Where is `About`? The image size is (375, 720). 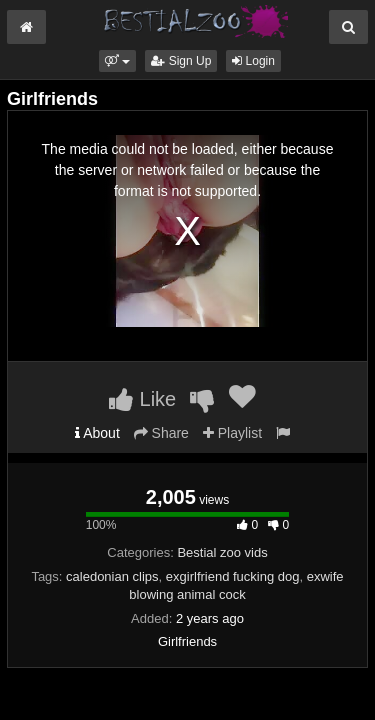 About is located at coordinates (97, 433).